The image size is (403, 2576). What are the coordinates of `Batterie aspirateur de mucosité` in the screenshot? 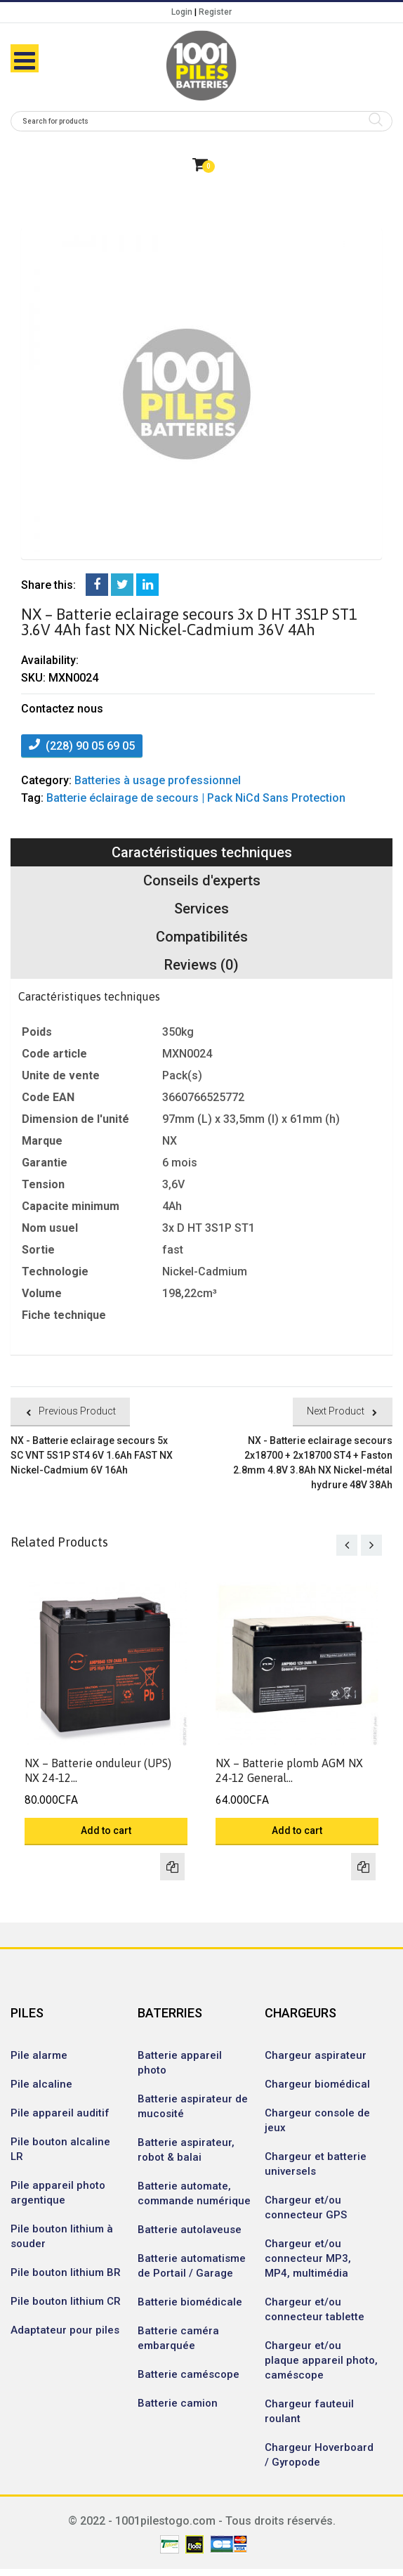 It's located at (193, 2106).